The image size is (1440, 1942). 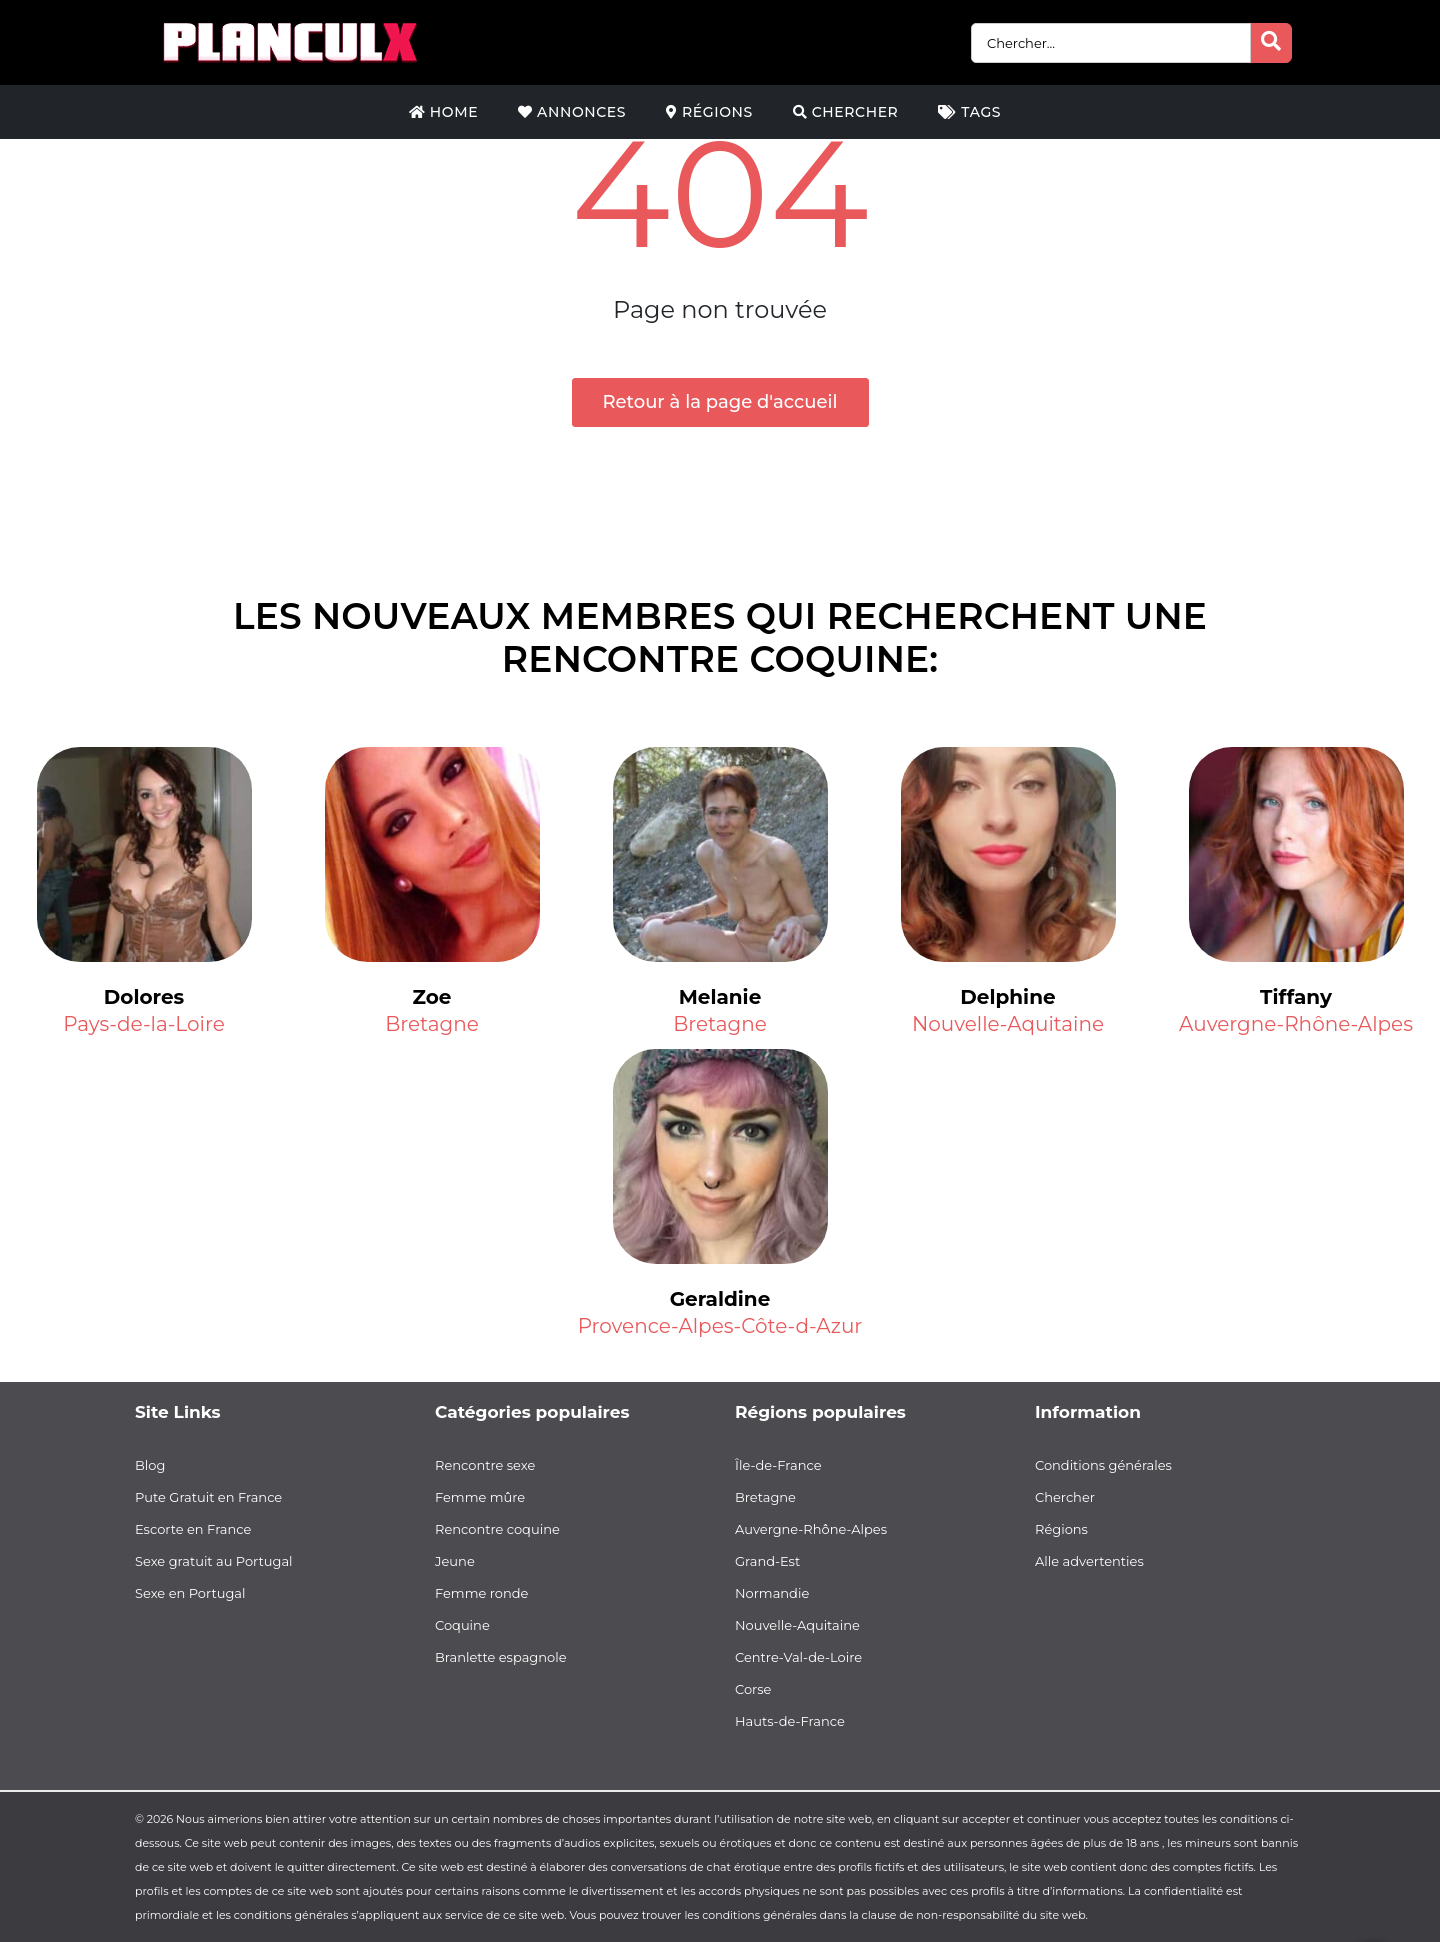 What do you see at coordinates (720, 402) in the screenshot?
I see `Retour à la page d'accueil` at bounding box center [720, 402].